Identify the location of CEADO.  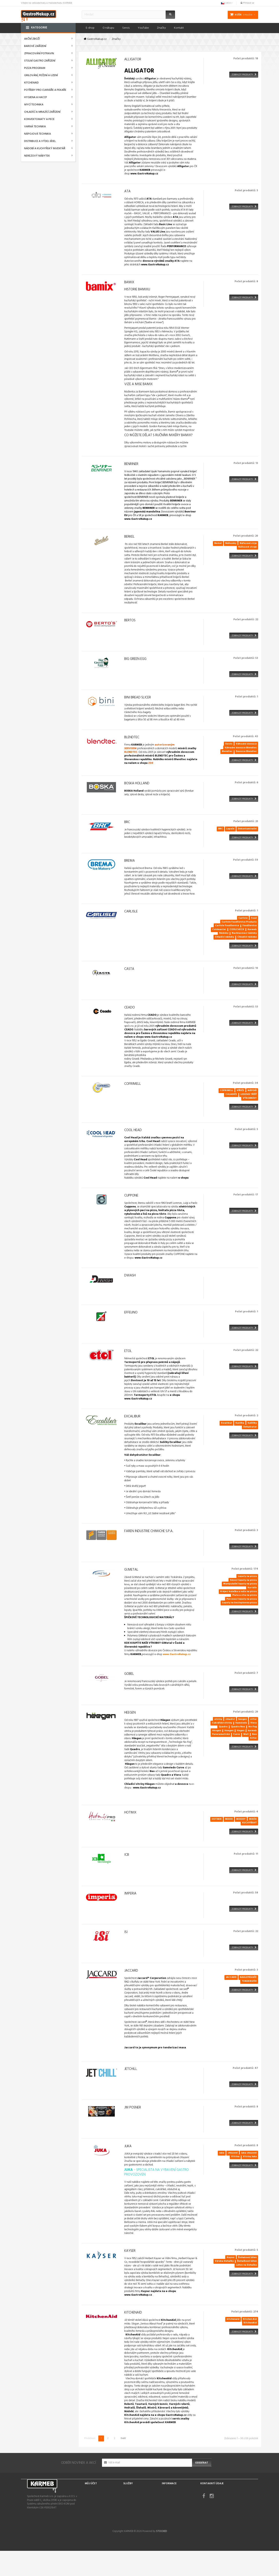
(129, 1009).